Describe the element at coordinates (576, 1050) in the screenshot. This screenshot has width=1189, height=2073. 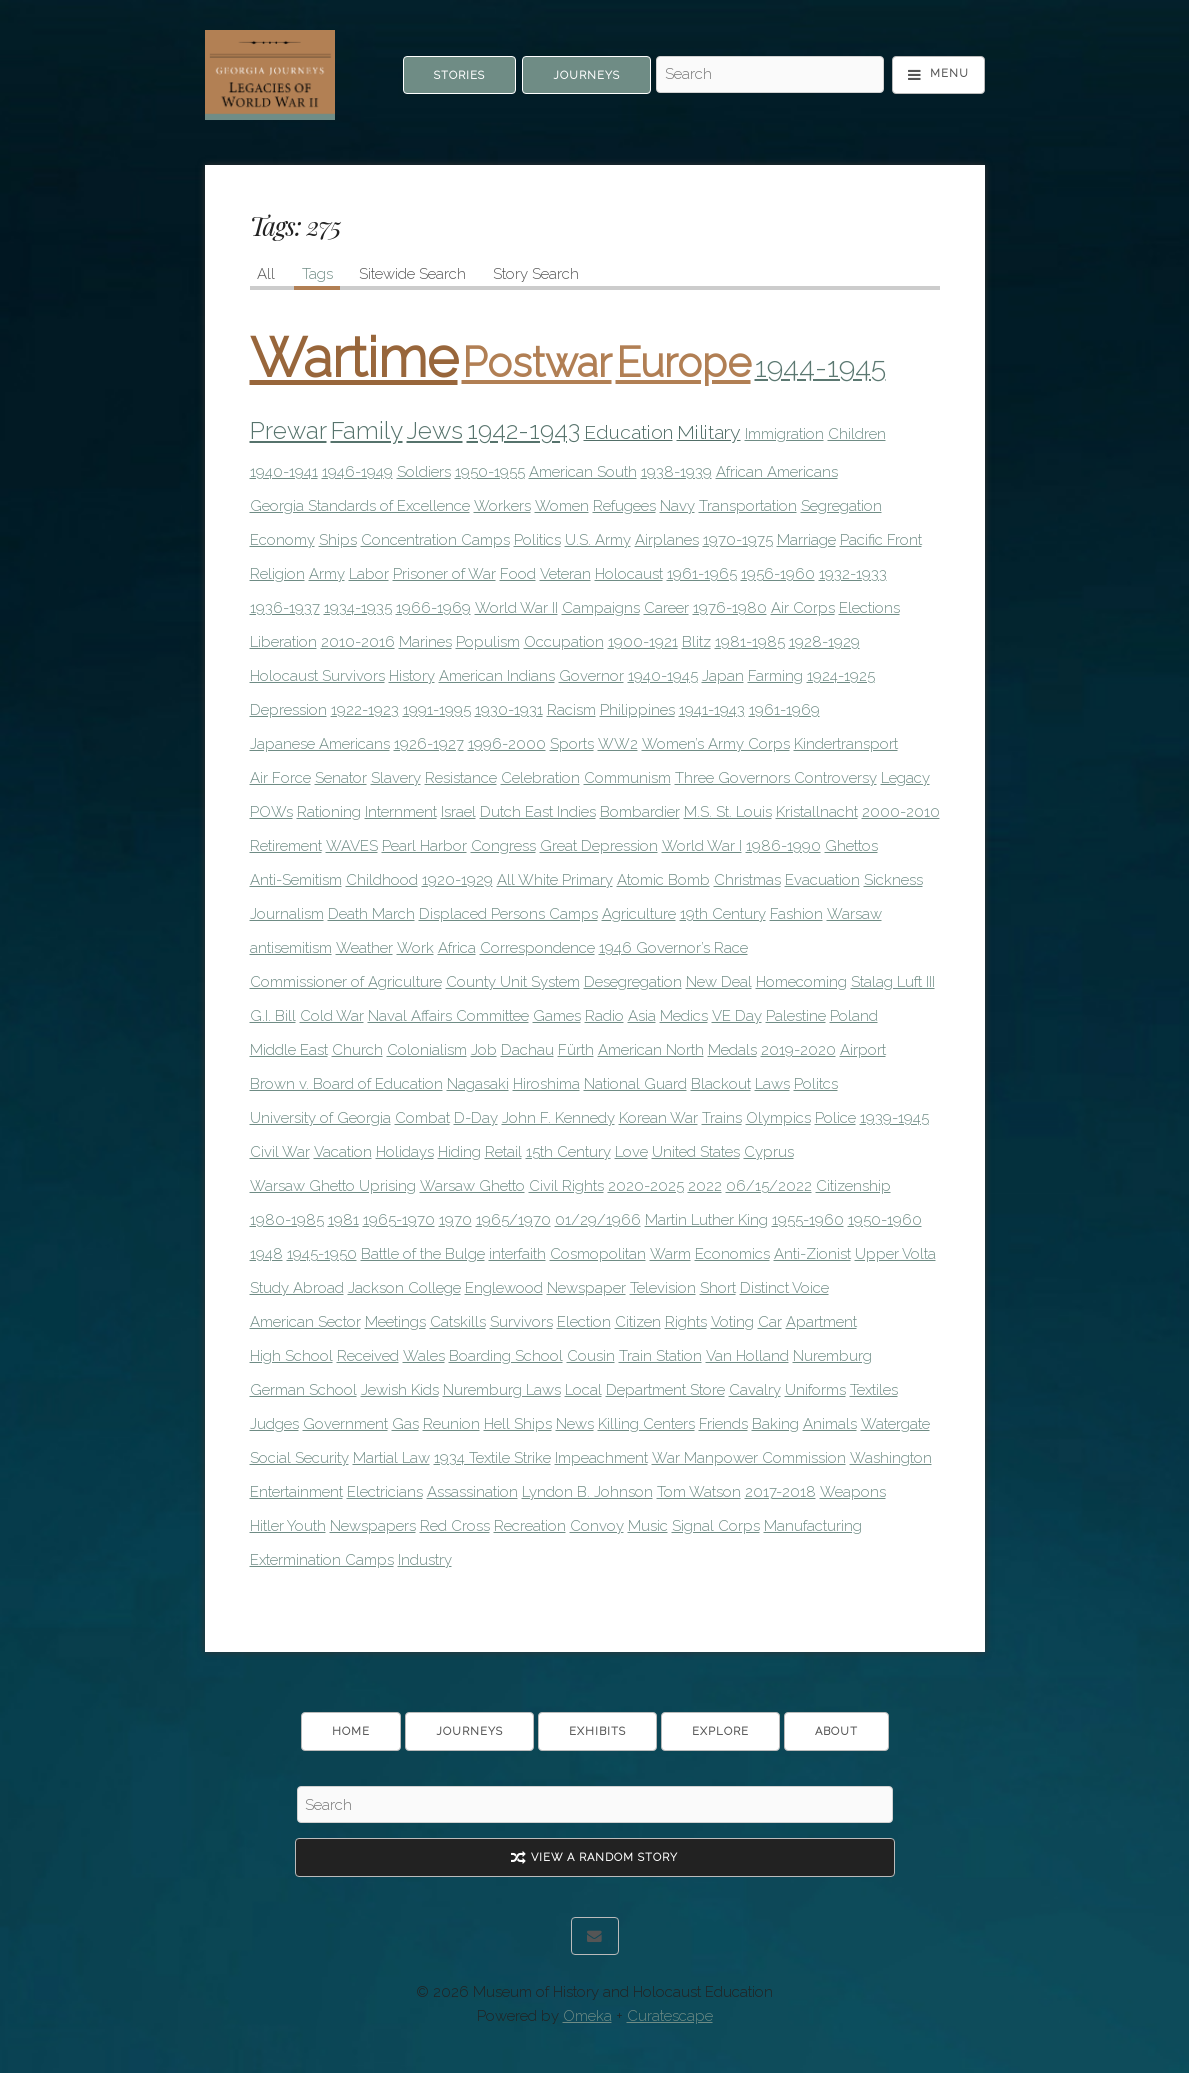
I see `Fürth` at that location.